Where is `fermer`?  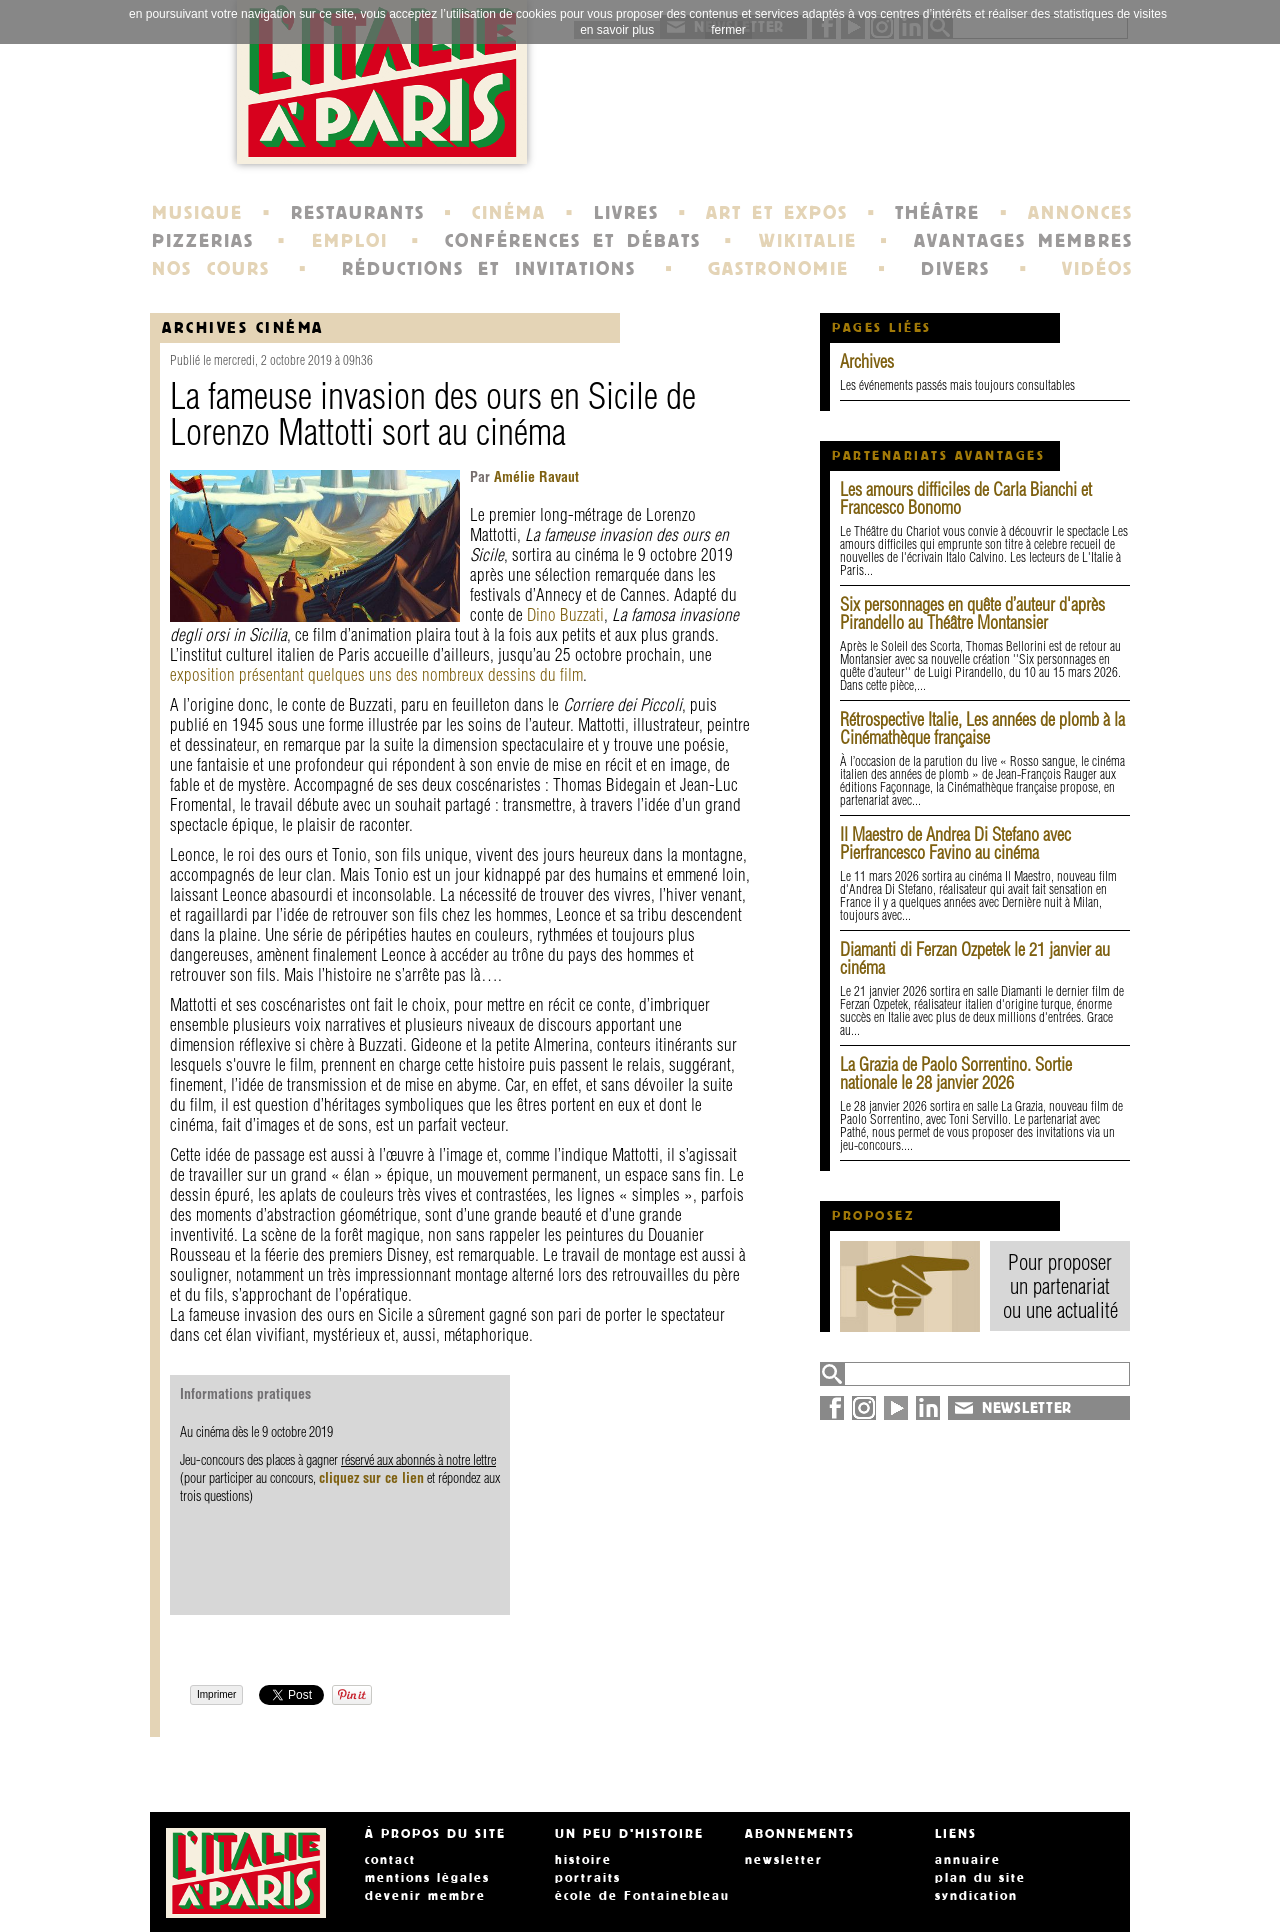 fermer is located at coordinates (728, 30).